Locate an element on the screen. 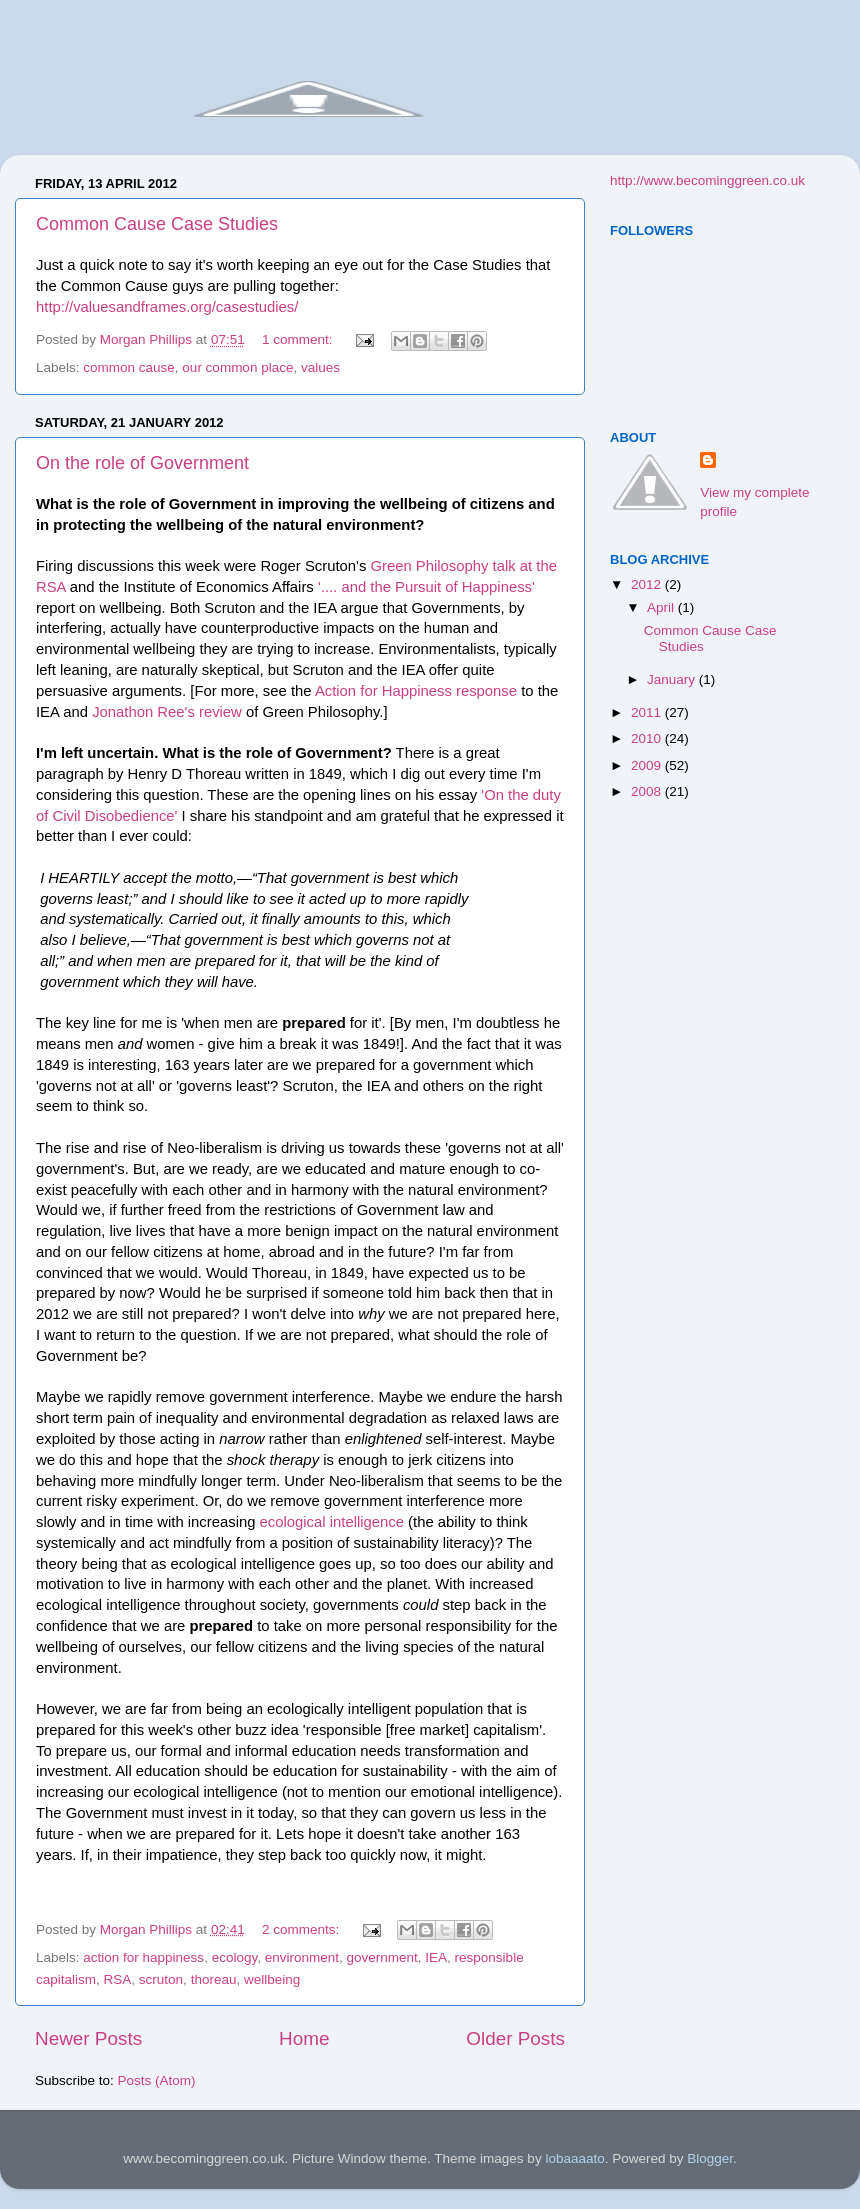 This screenshot has height=2209, width=860. RSA is located at coordinates (118, 1979).